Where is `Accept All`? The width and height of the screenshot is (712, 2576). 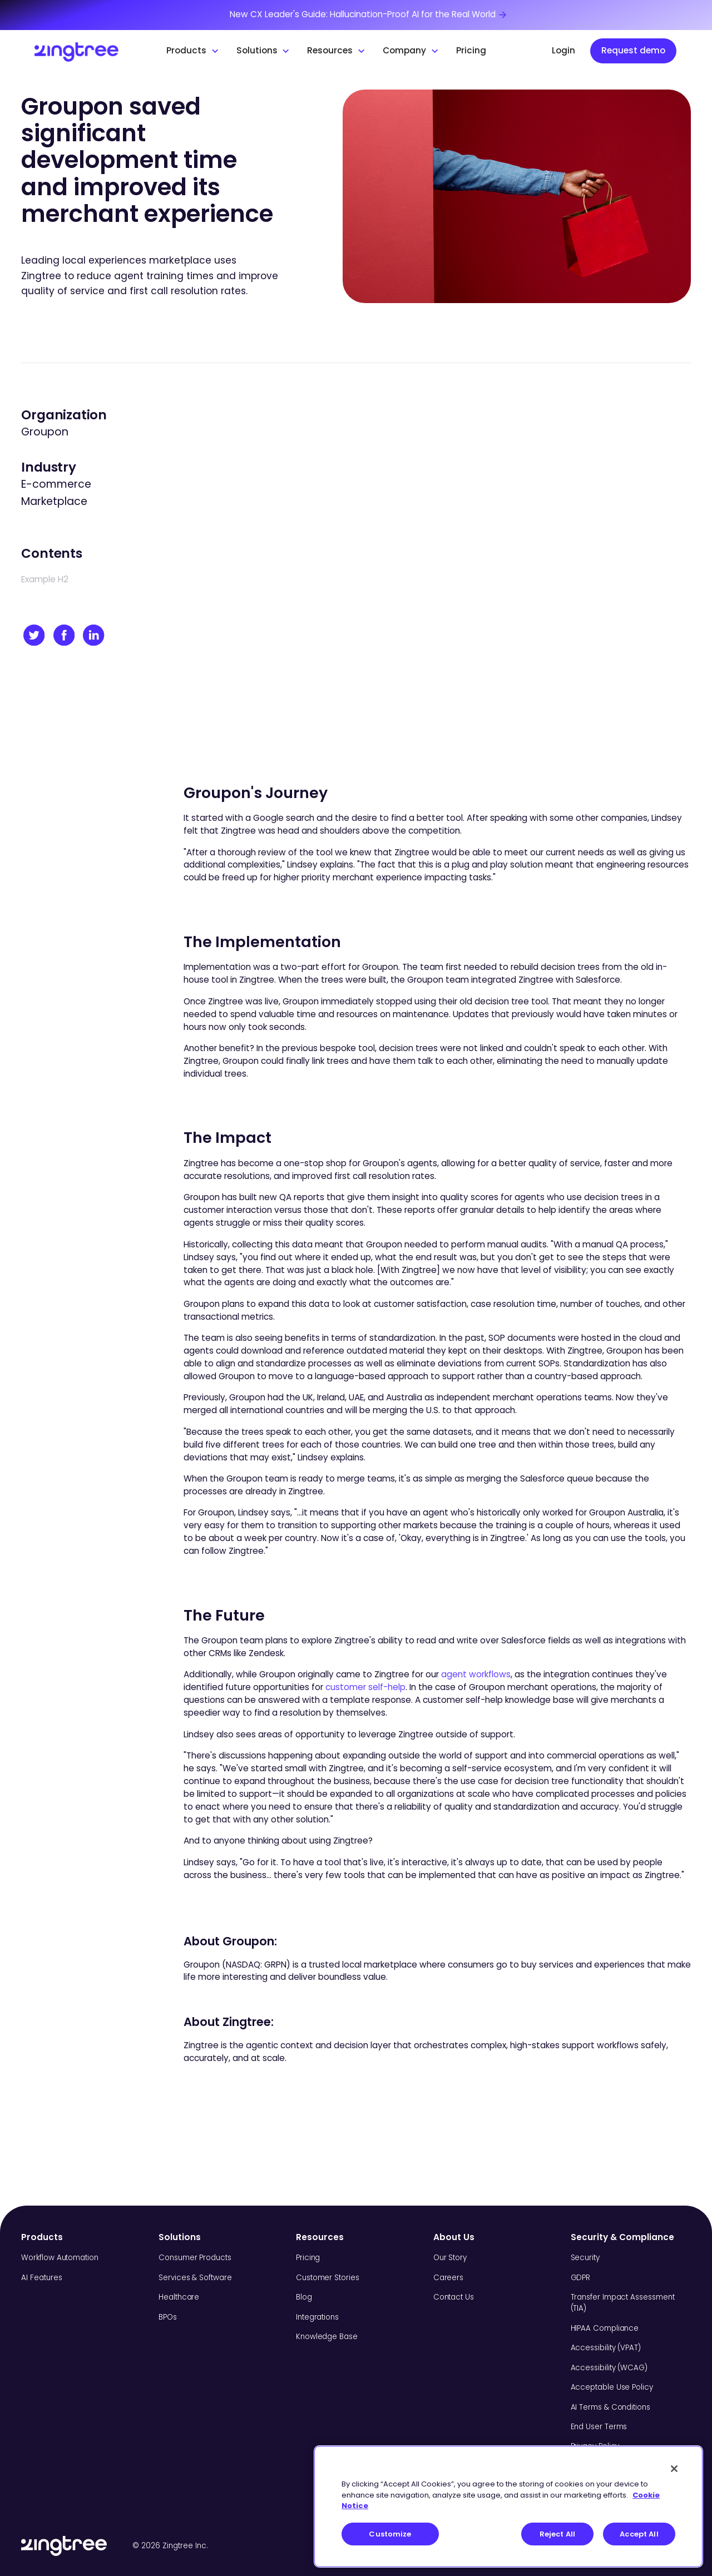 Accept All is located at coordinates (639, 2534).